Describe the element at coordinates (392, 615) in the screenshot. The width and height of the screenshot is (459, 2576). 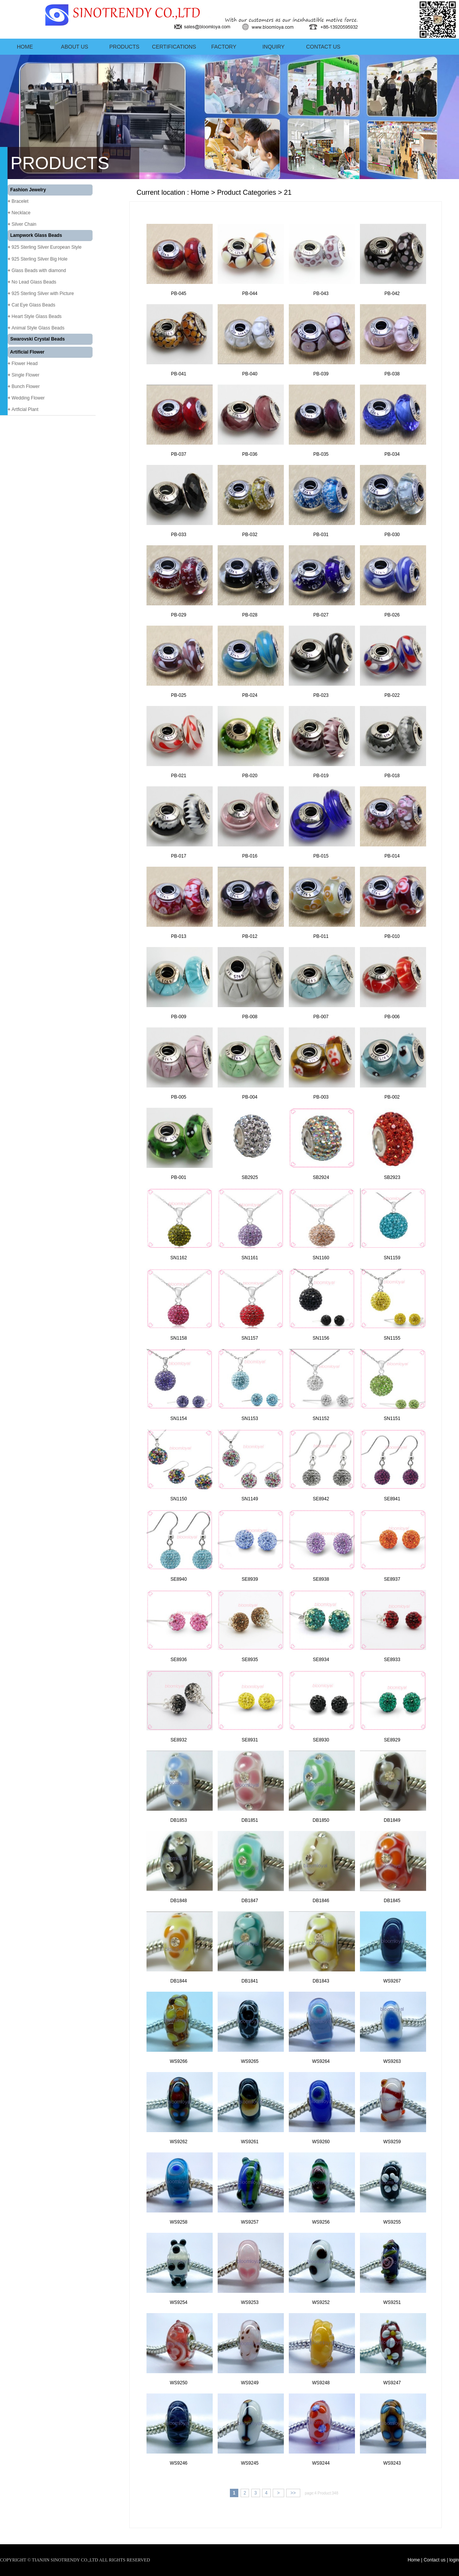
I see `PB-026` at that location.